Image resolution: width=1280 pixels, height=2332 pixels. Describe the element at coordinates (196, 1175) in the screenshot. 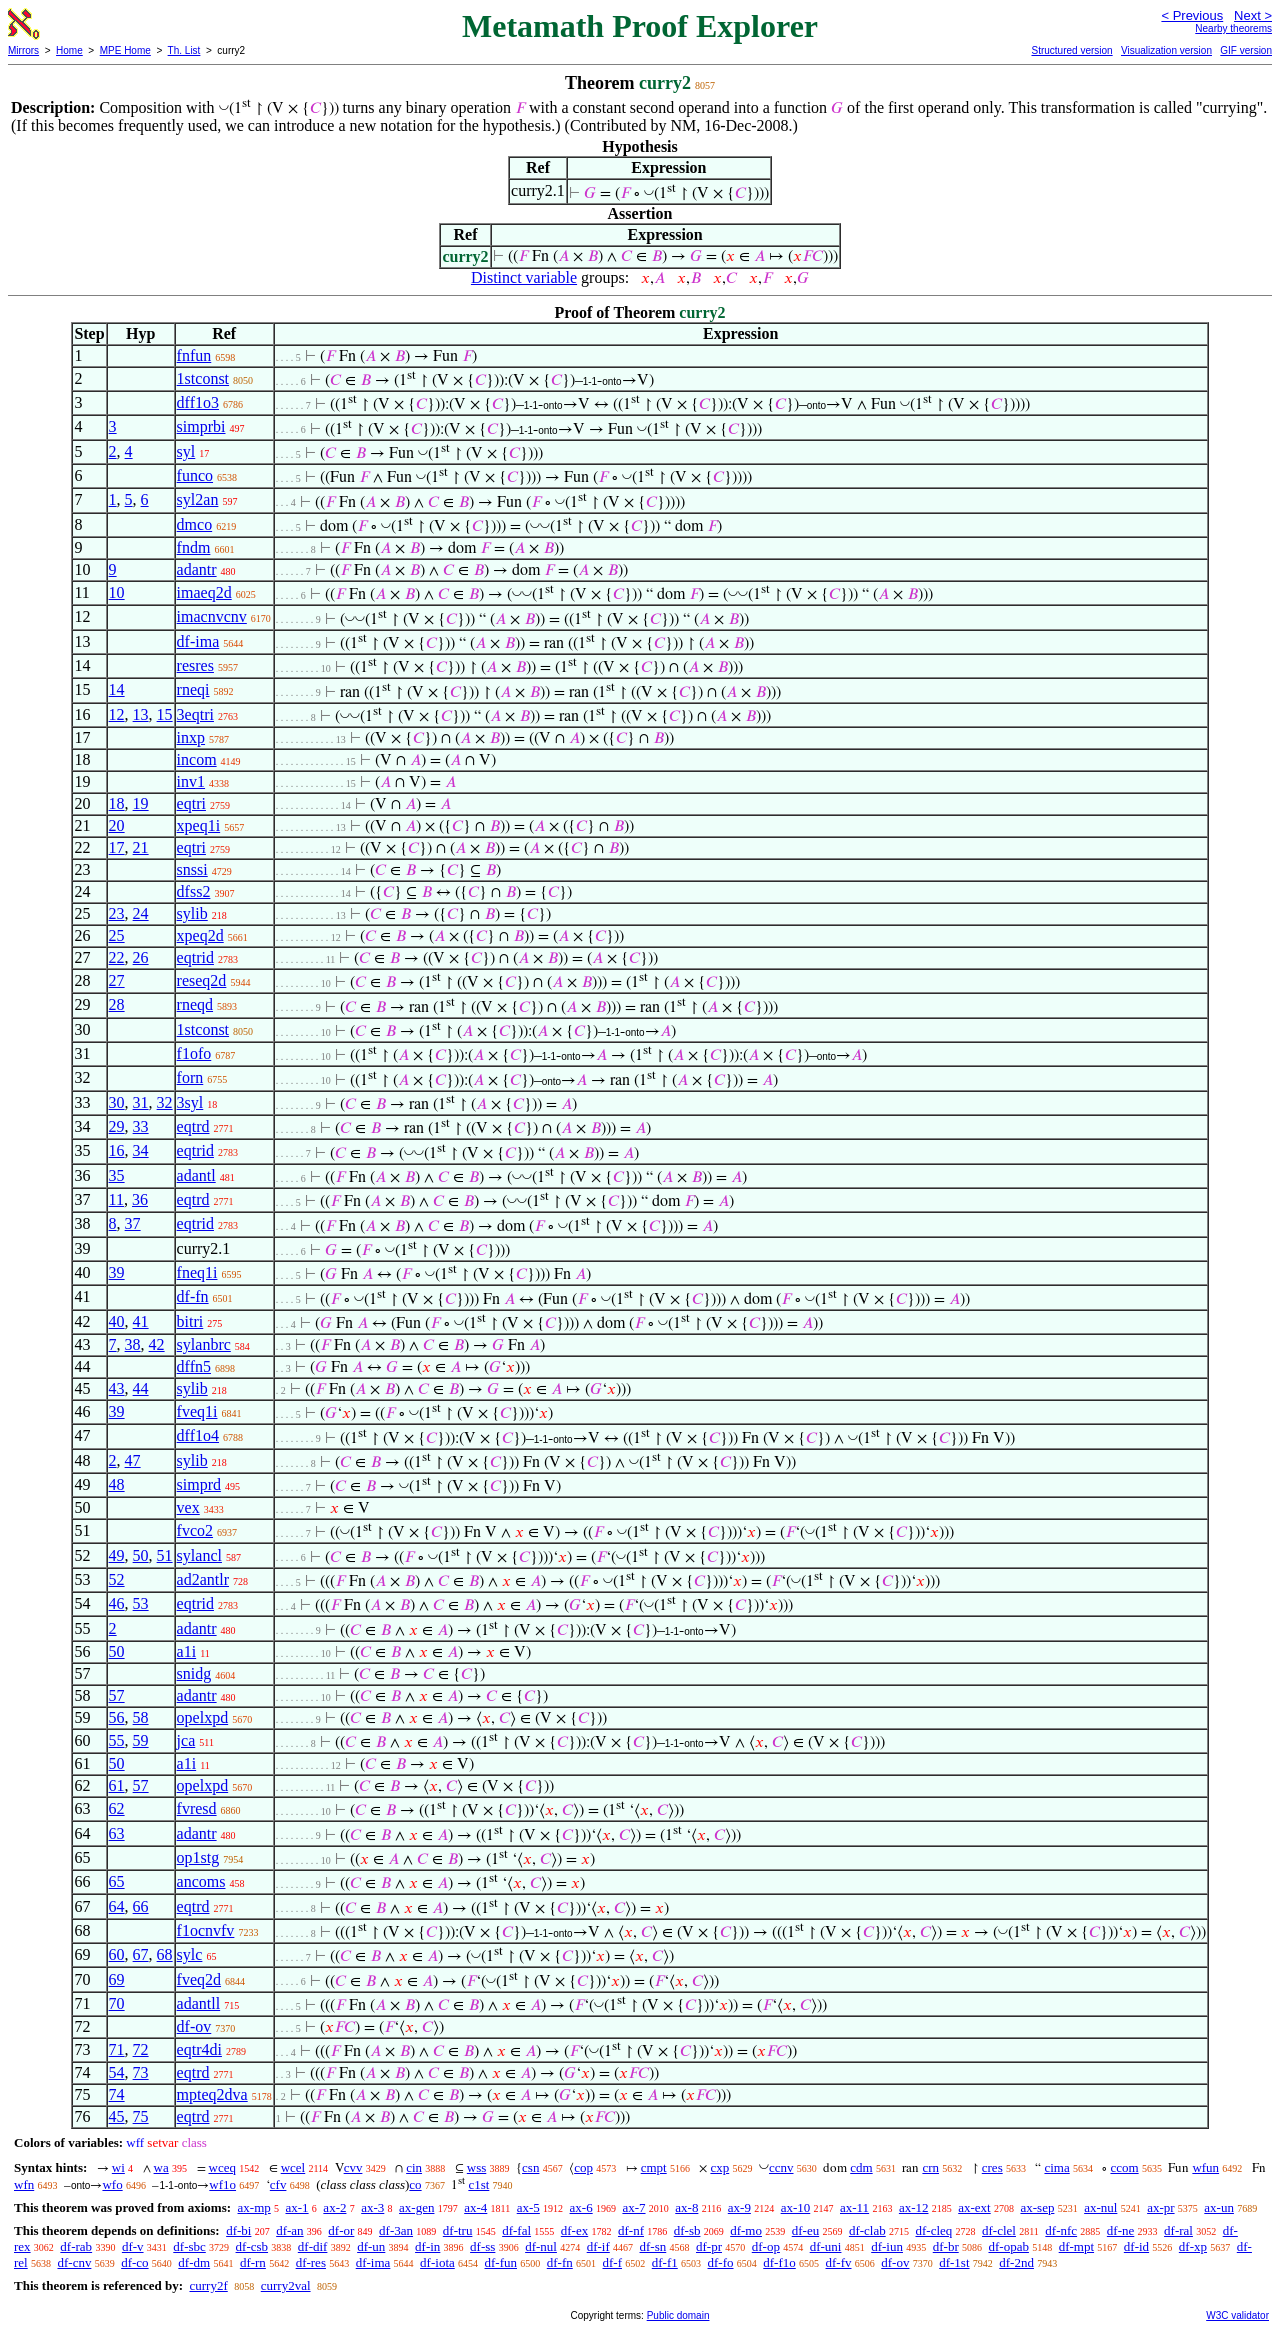

I see `adantl` at that location.